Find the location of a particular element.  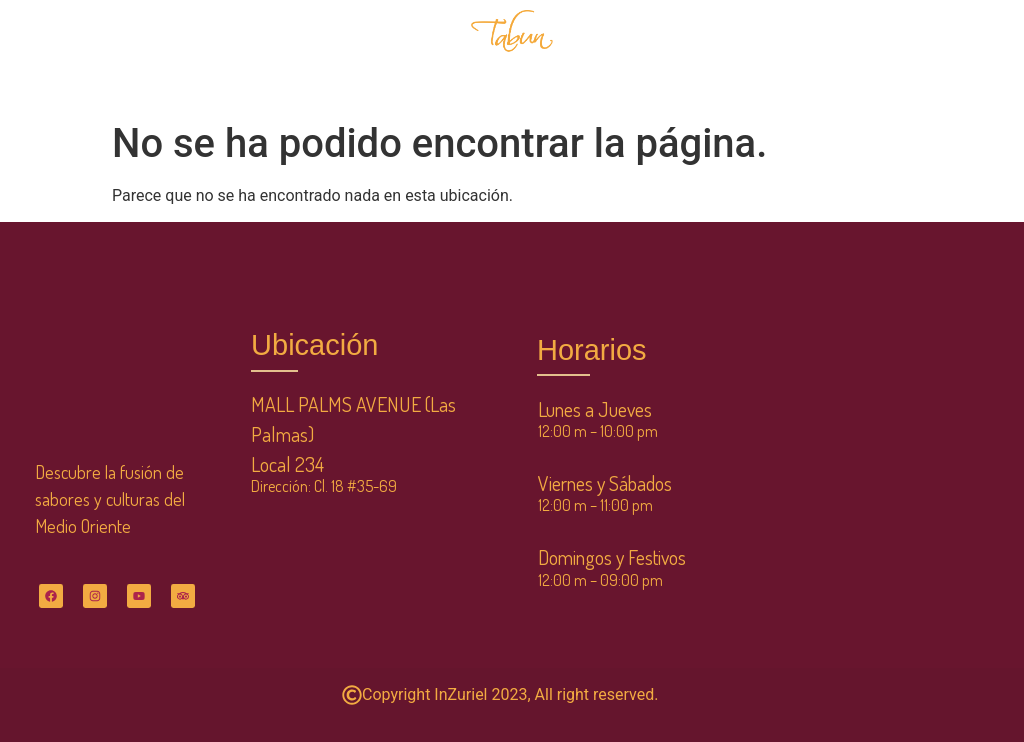

RESERVACIONES is located at coordinates (386, 55).